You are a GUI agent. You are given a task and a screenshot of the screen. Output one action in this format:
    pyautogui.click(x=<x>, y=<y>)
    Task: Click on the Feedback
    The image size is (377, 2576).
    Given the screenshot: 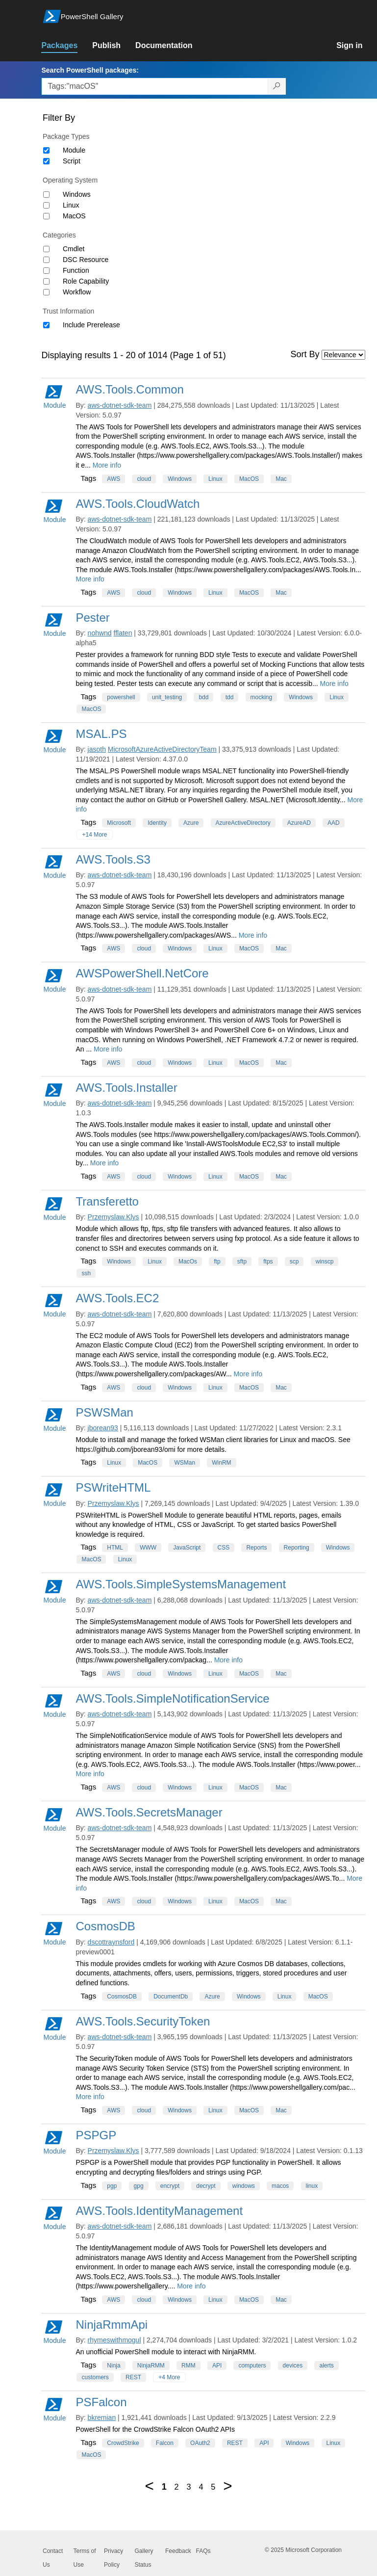 What is the action you would take?
    pyautogui.click(x=178, y=2551)
    